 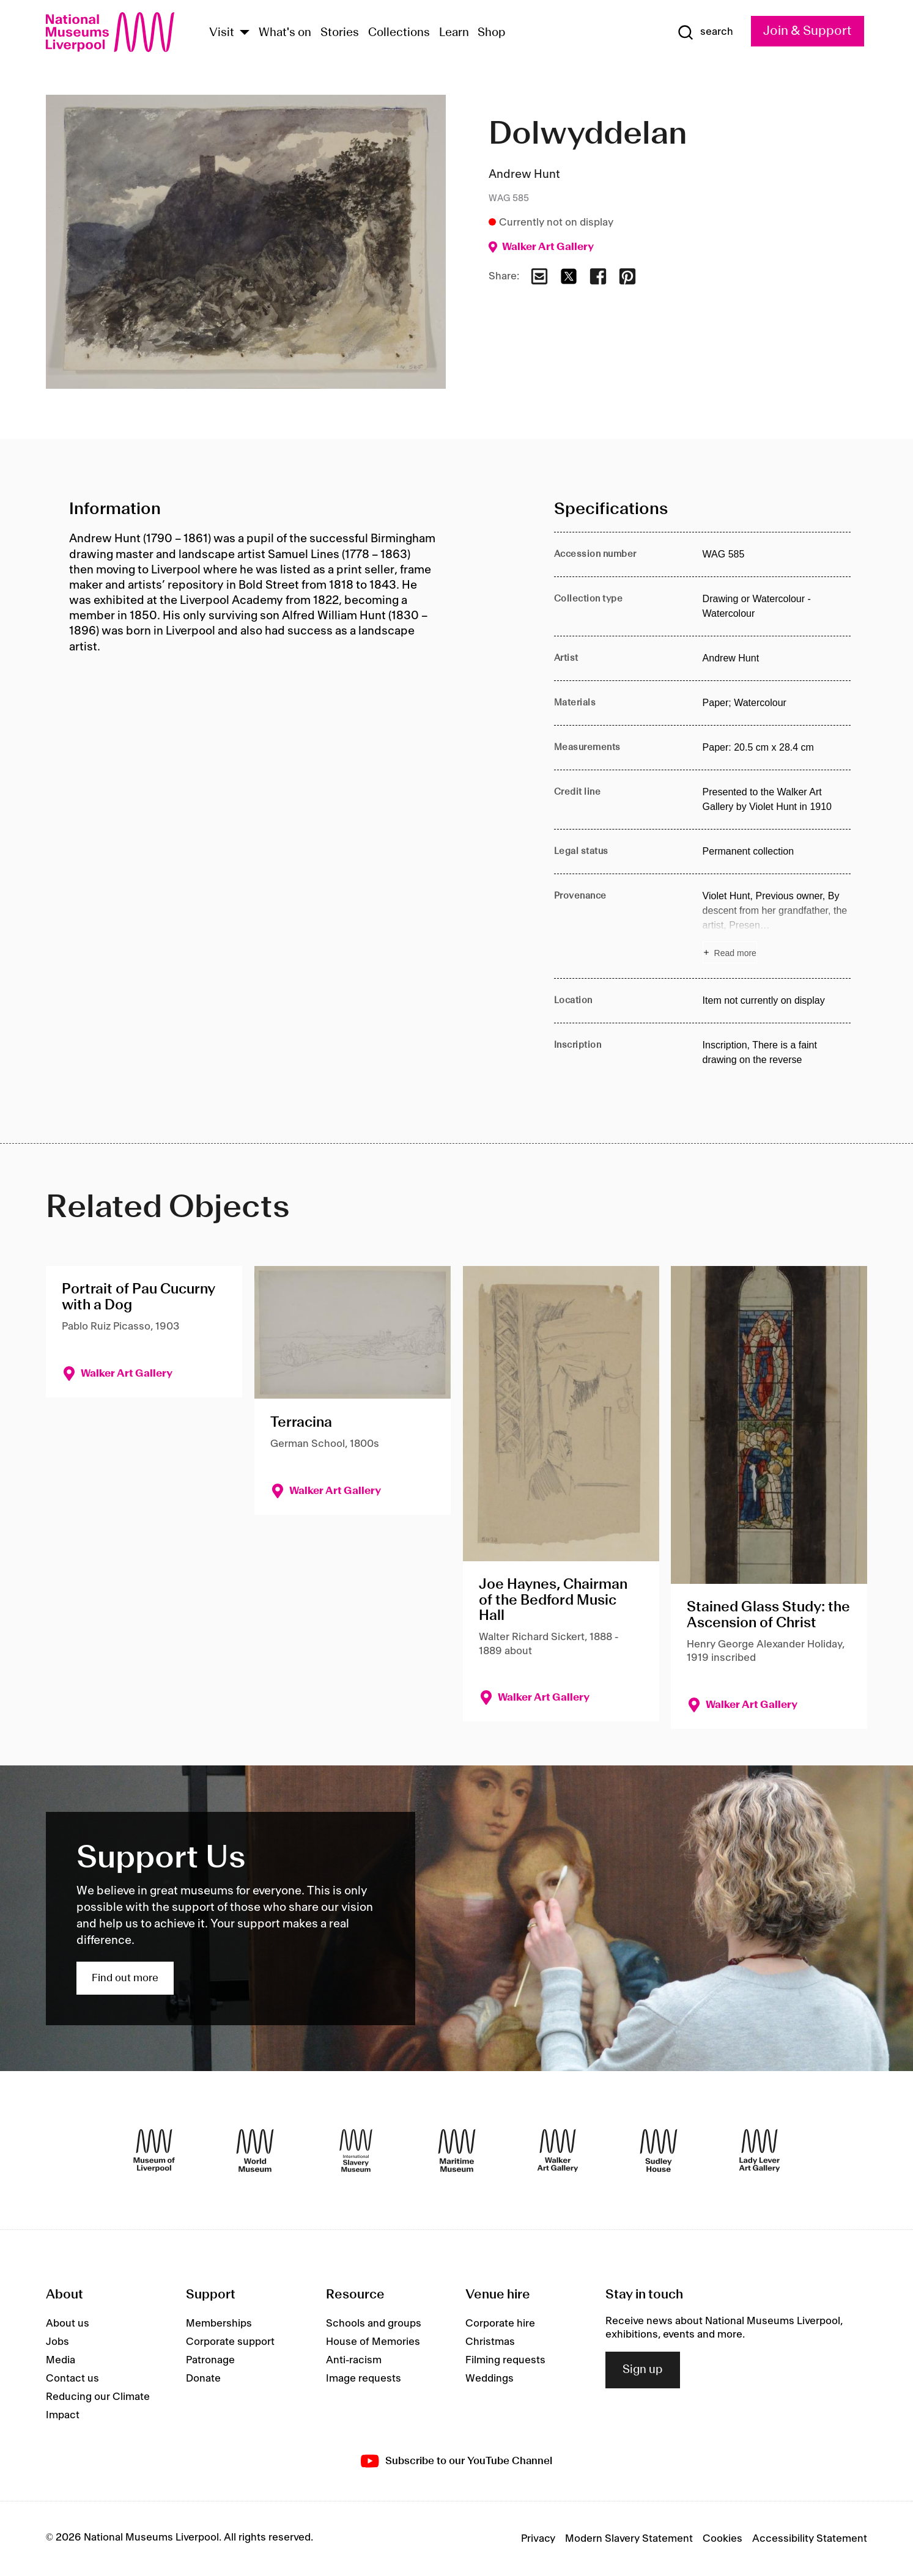 What do you see at coordinates (339, 33) in the screenshot?
I see `Stories` at bounding box center [339, 33].